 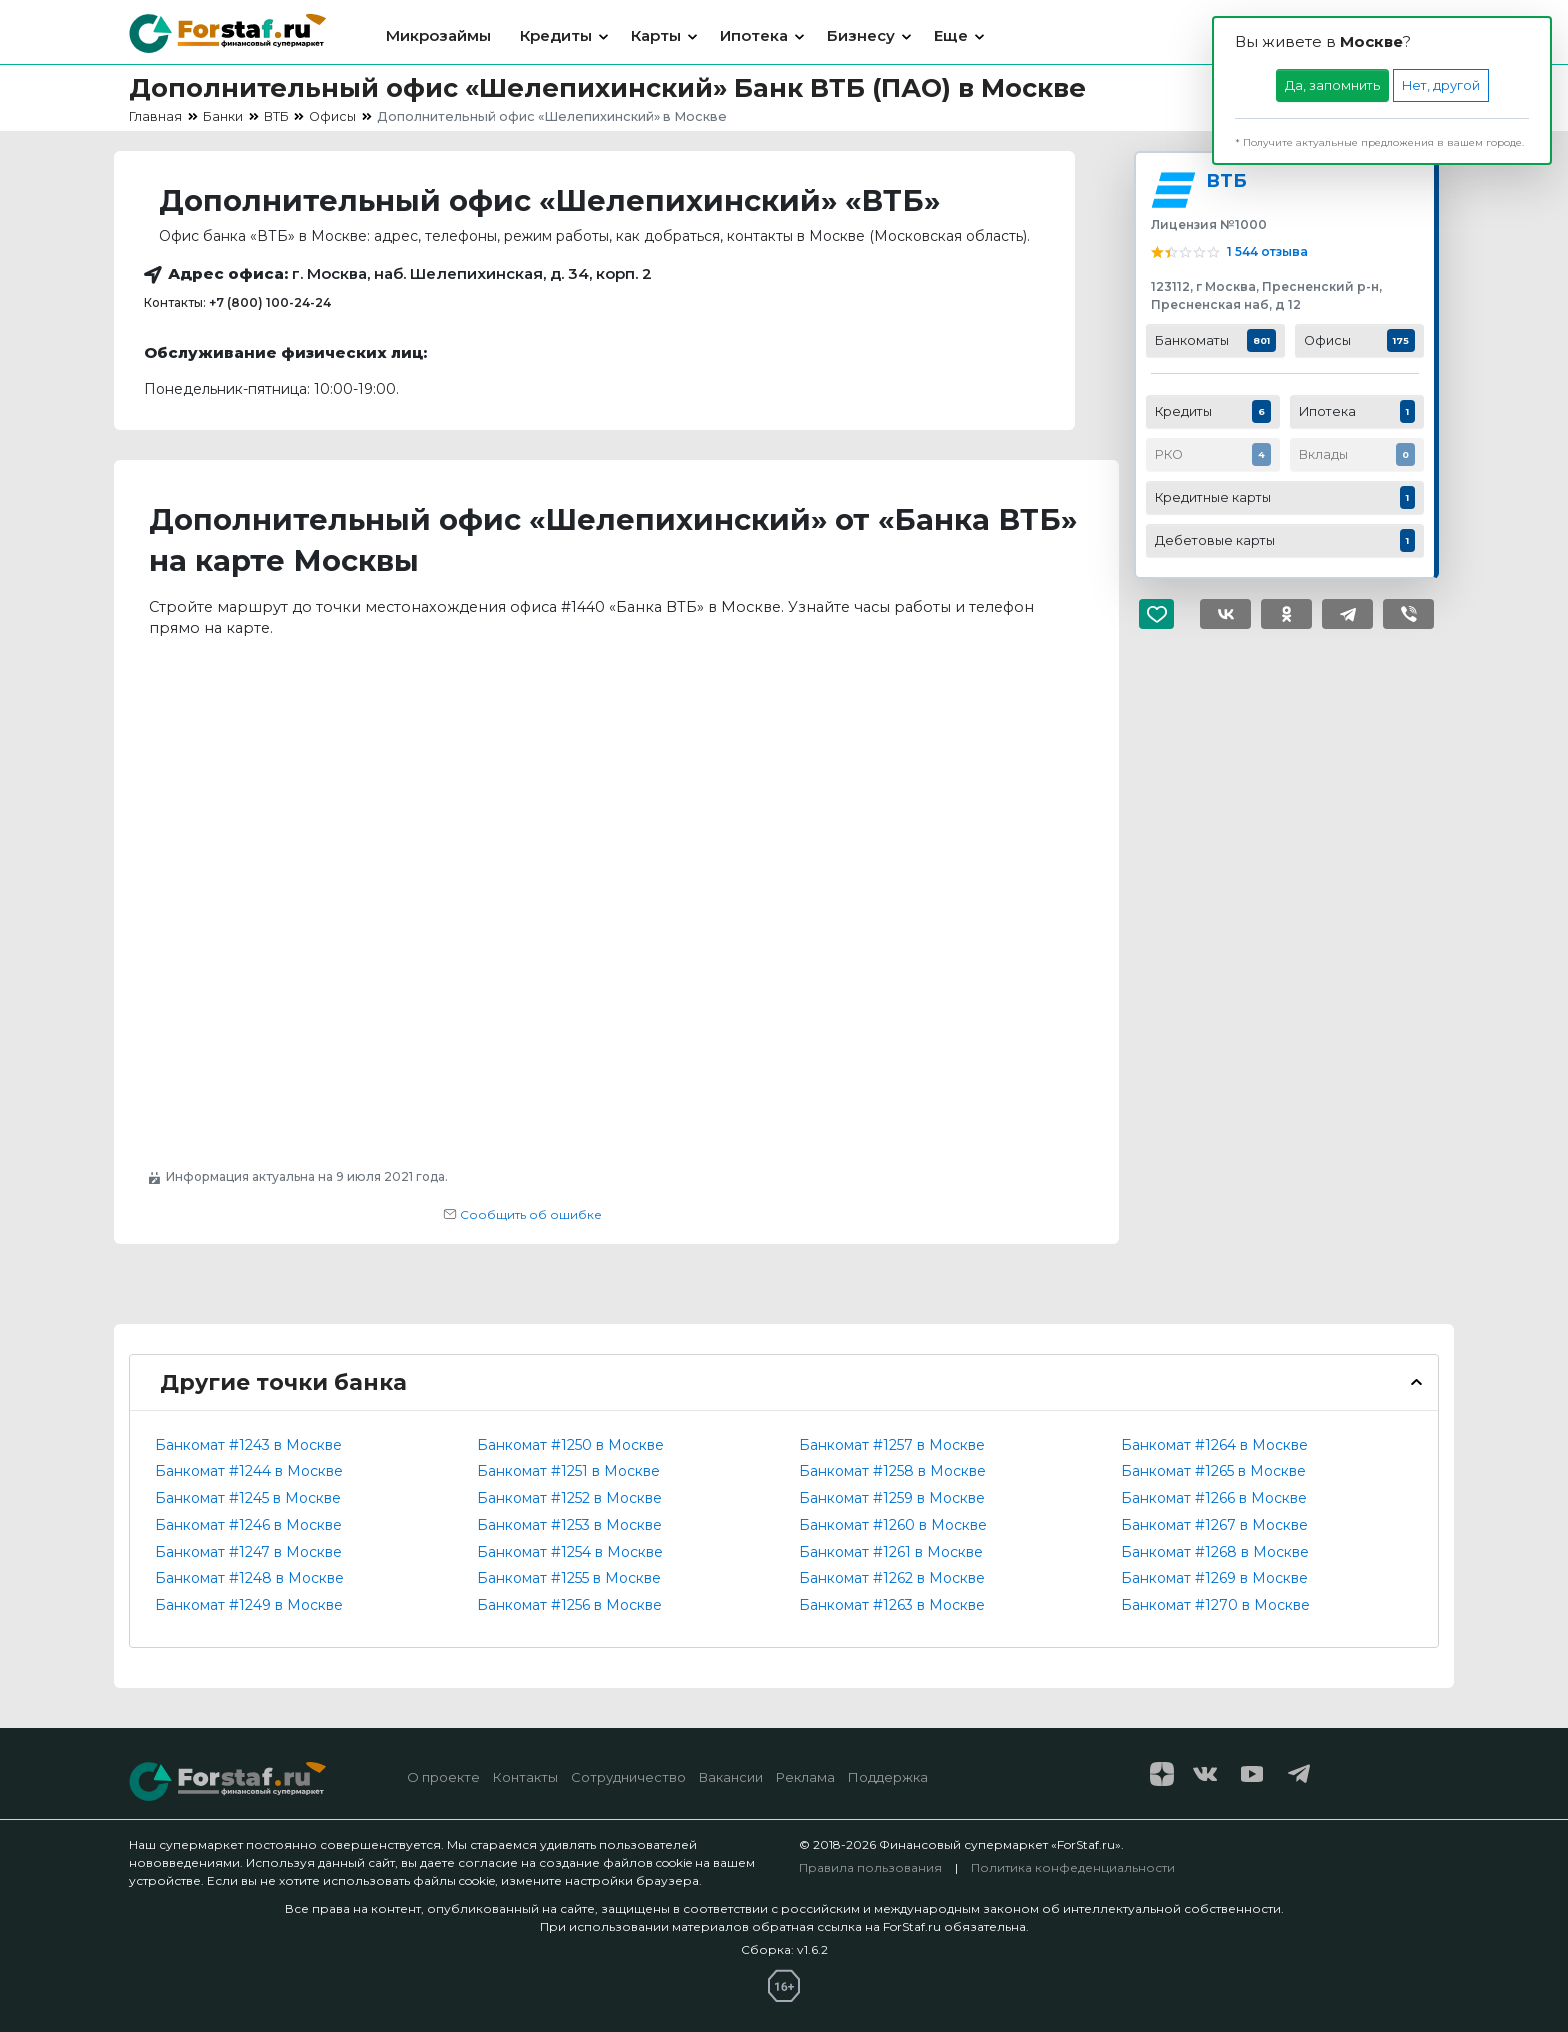 I want to click on Банкомат #1248 в Москве, so click(x=249, y=1578).